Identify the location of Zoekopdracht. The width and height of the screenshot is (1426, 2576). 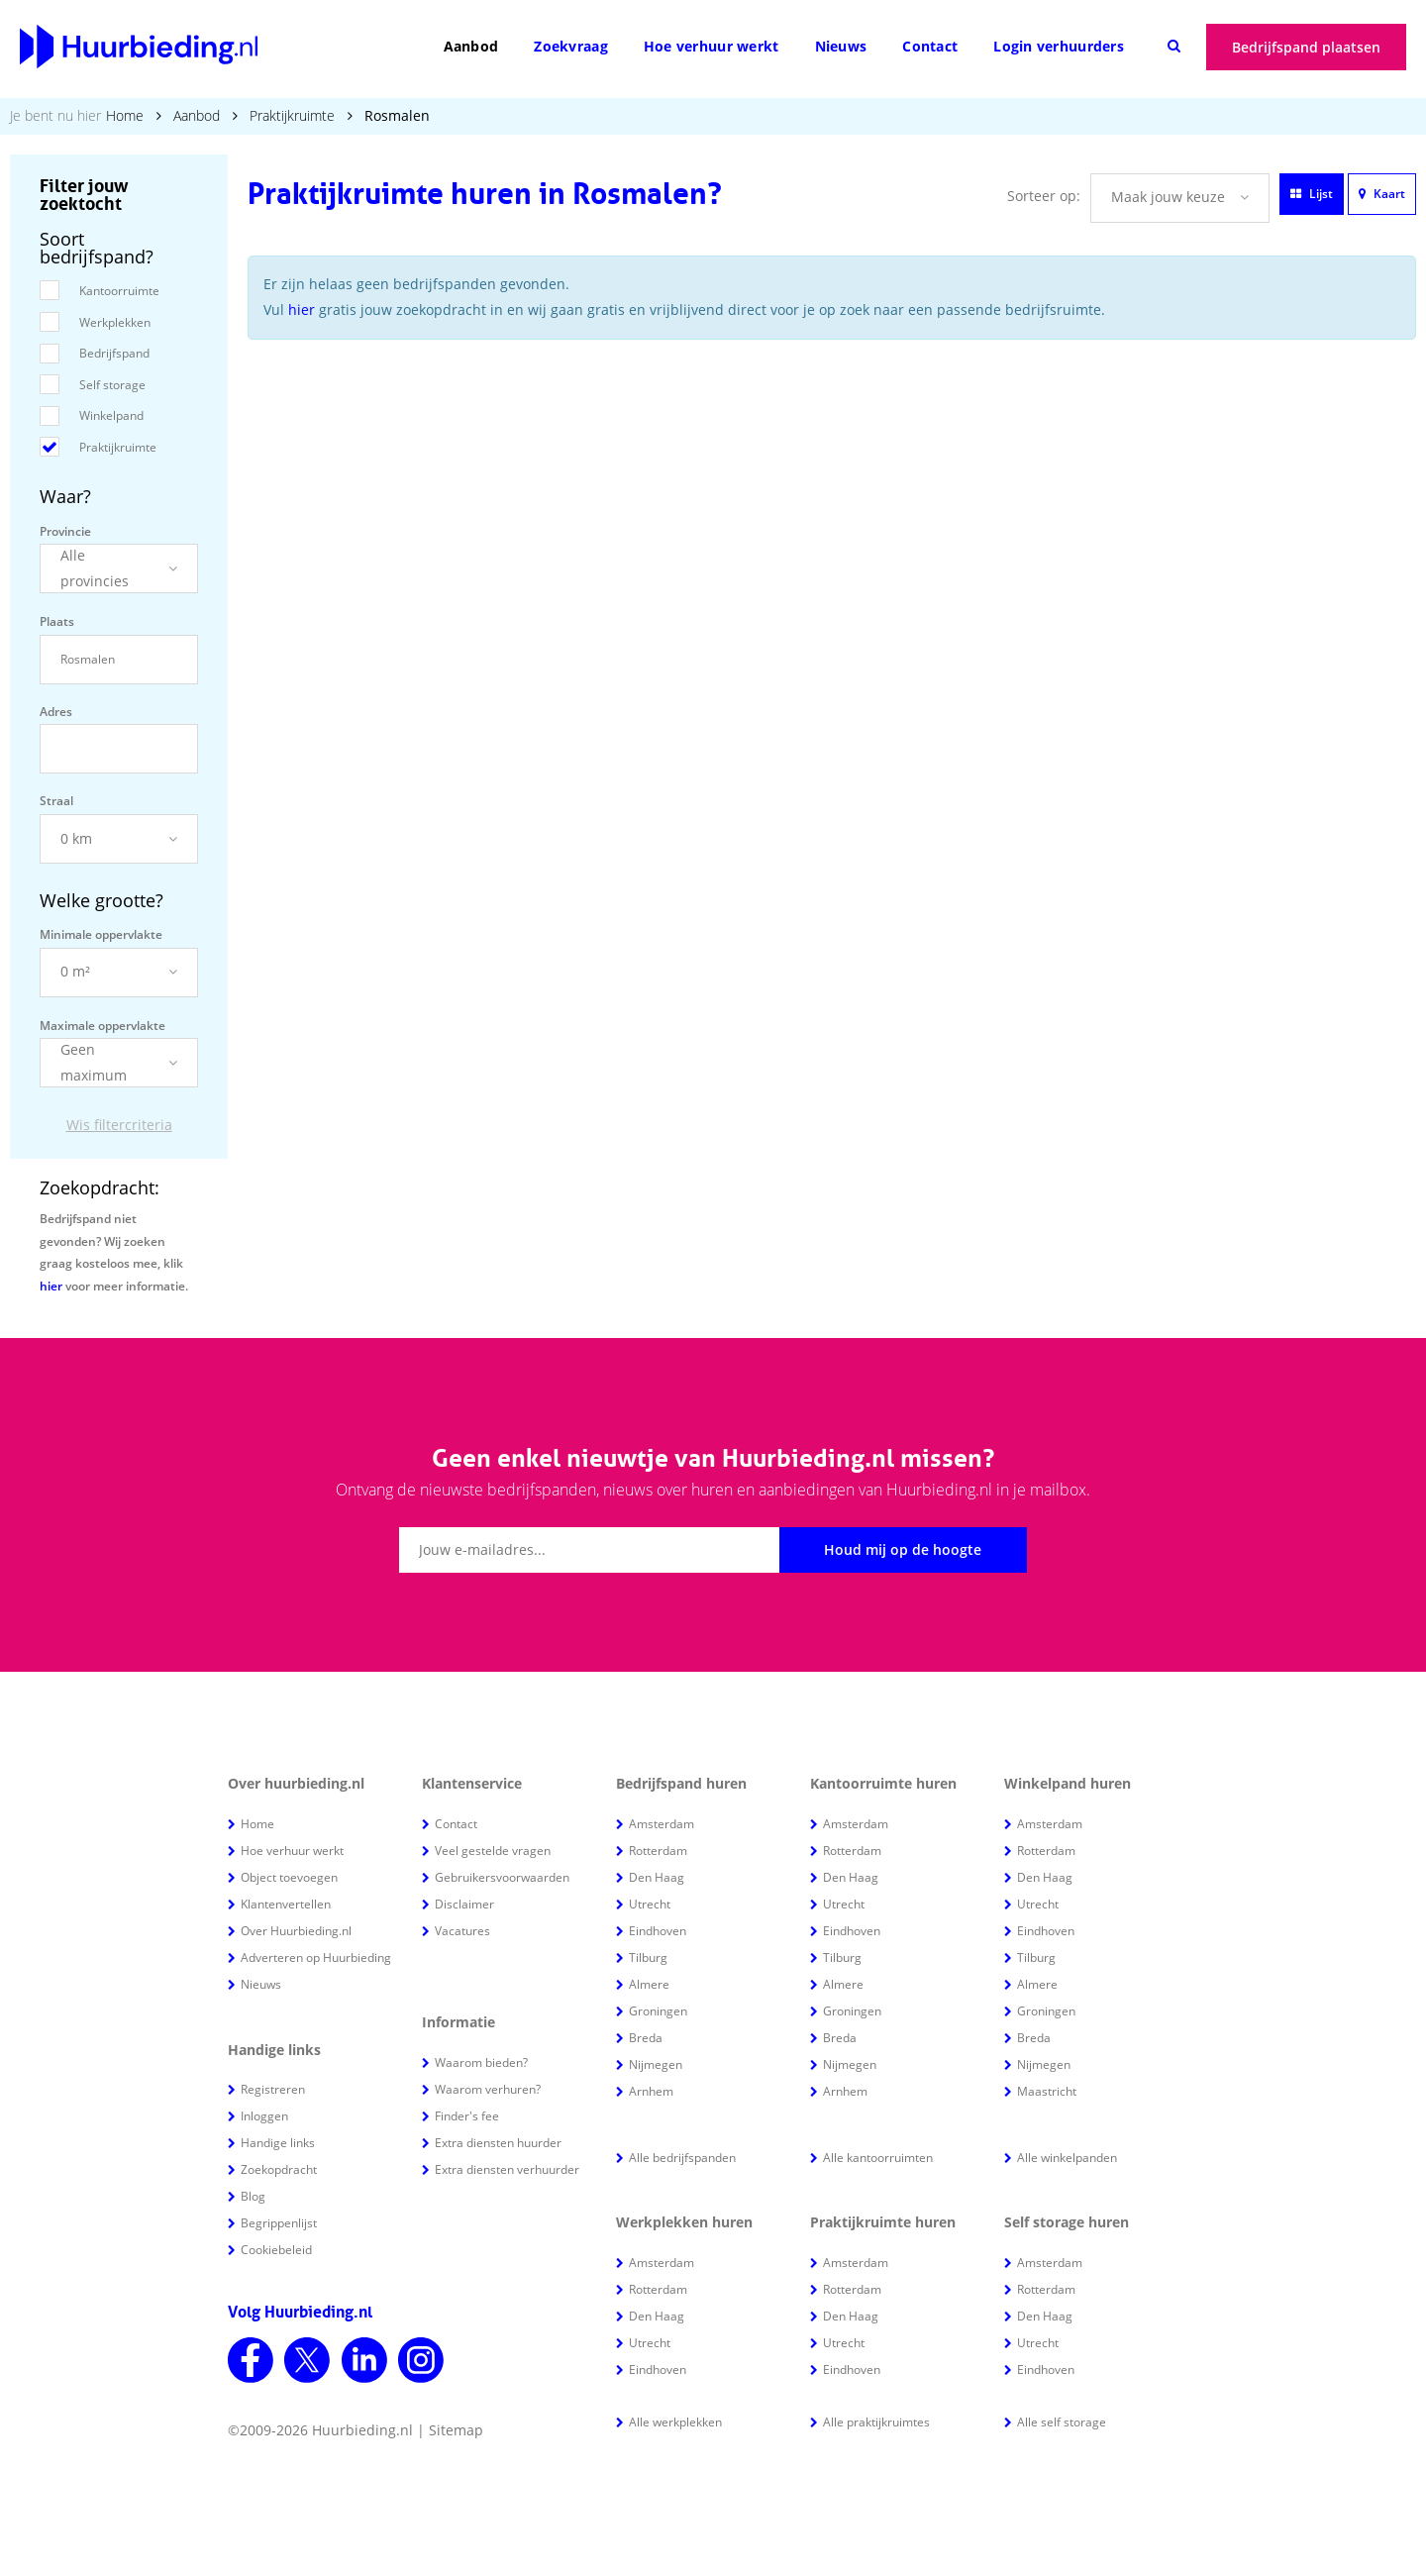
(279, 2169).